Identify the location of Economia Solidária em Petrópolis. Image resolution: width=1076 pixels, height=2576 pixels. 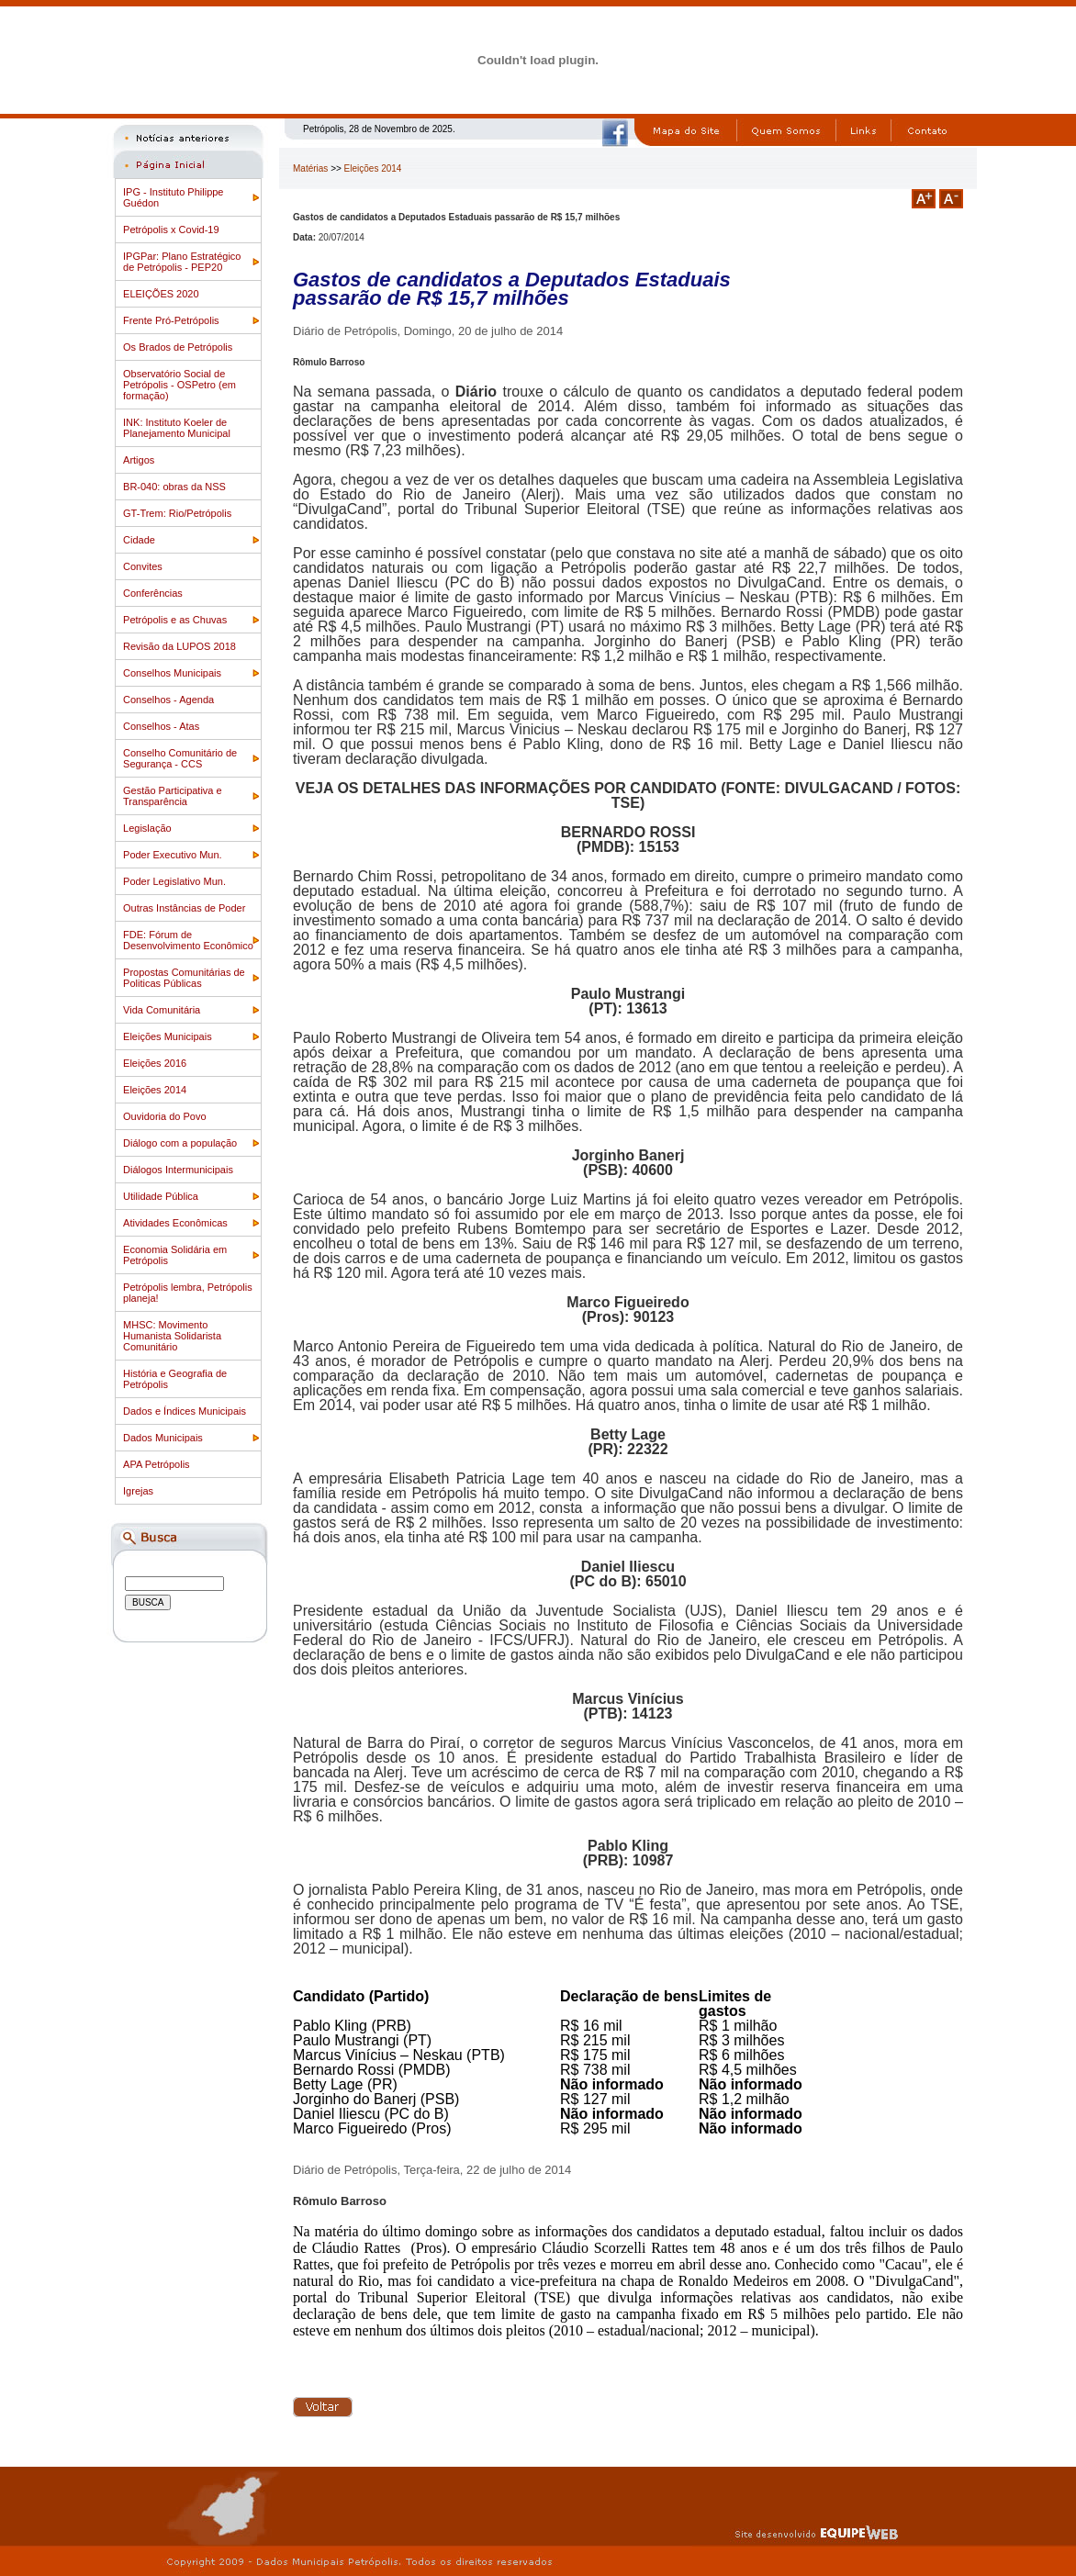
(175, 1255).